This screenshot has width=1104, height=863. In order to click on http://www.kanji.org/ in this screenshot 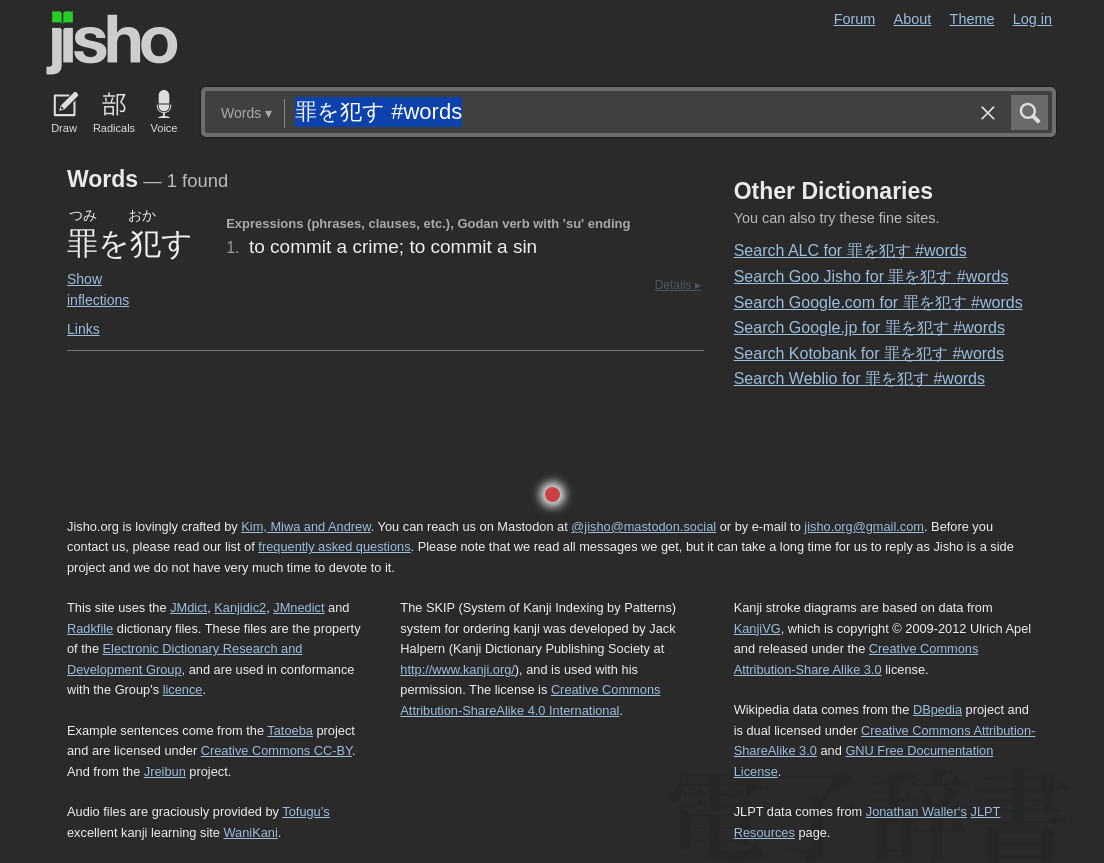, I will do `click(457, 669)`.